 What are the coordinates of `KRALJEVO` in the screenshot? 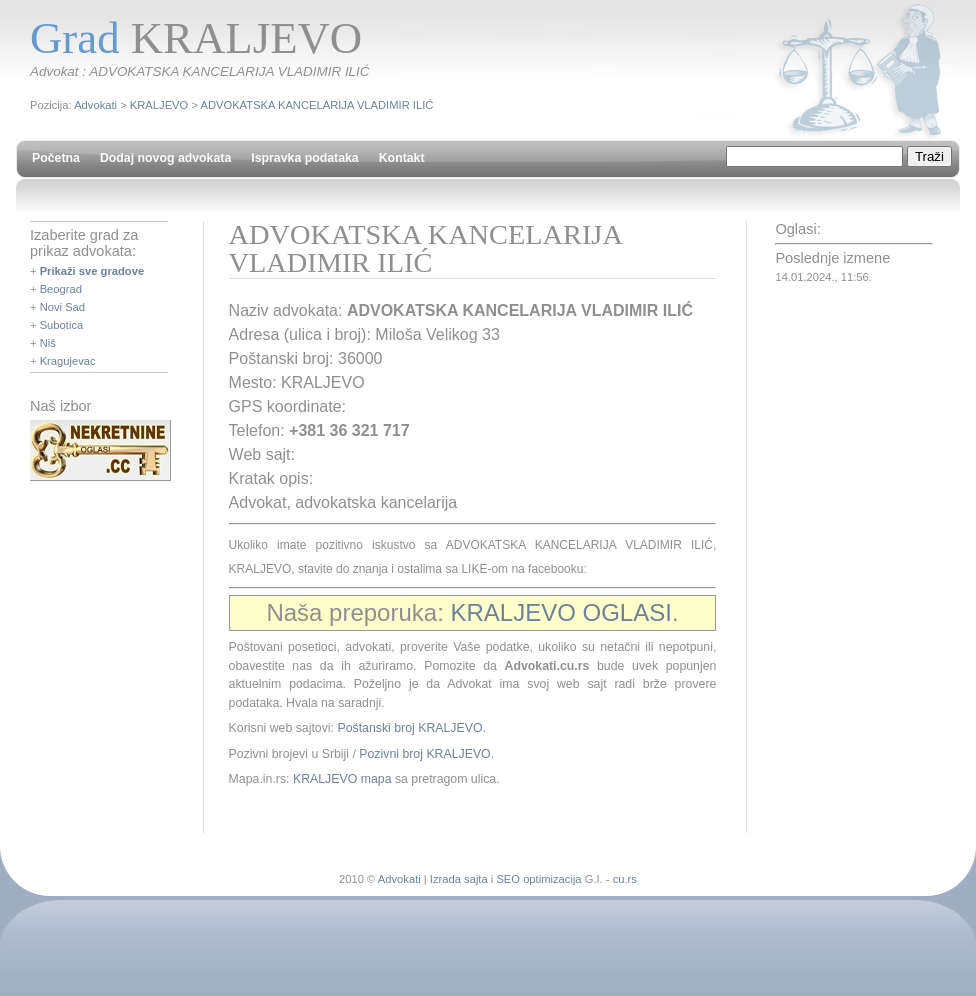 It's located at (159, 105).